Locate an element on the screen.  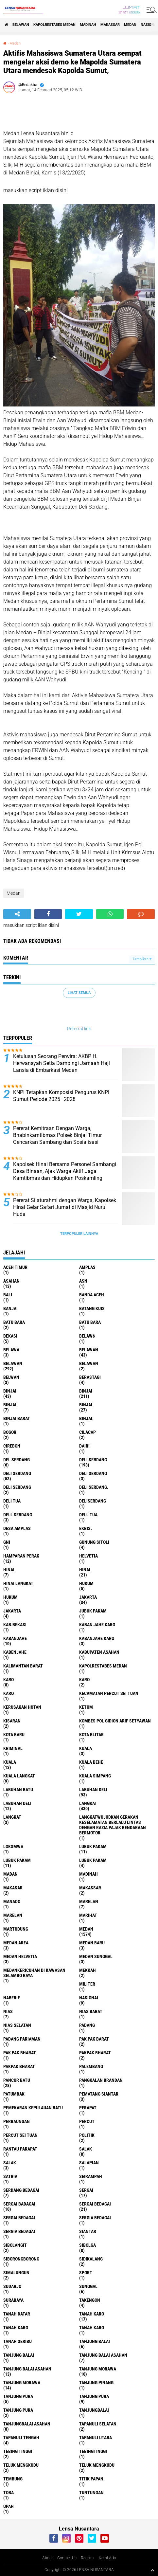
perapat is located at coordinates (88, 2107).